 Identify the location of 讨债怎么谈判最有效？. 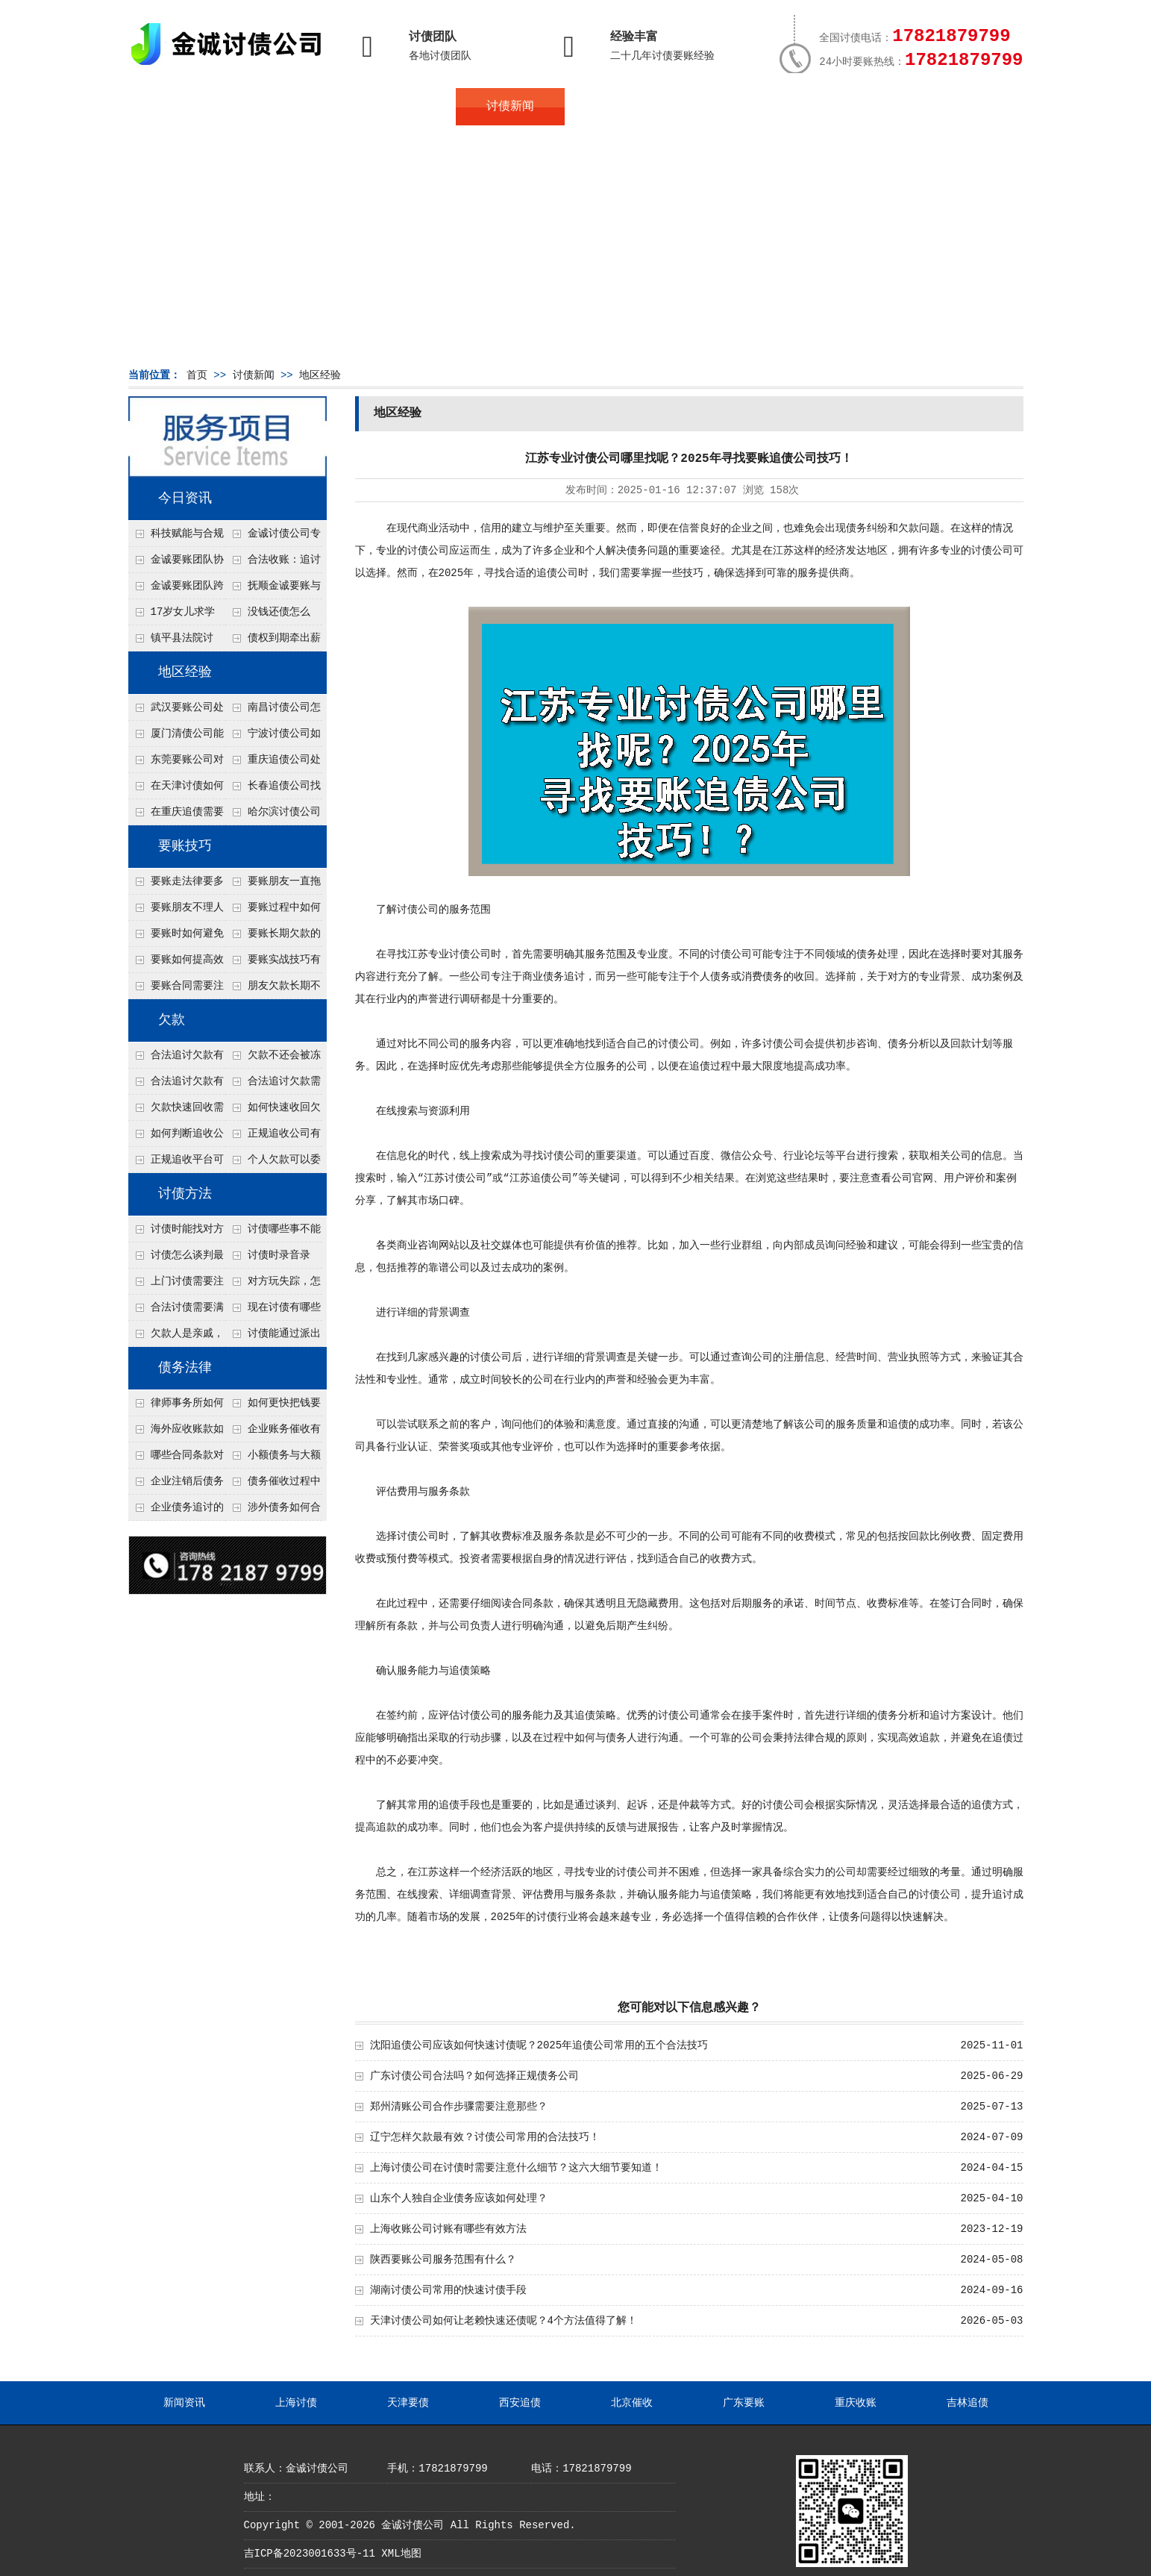
(176, 1259).